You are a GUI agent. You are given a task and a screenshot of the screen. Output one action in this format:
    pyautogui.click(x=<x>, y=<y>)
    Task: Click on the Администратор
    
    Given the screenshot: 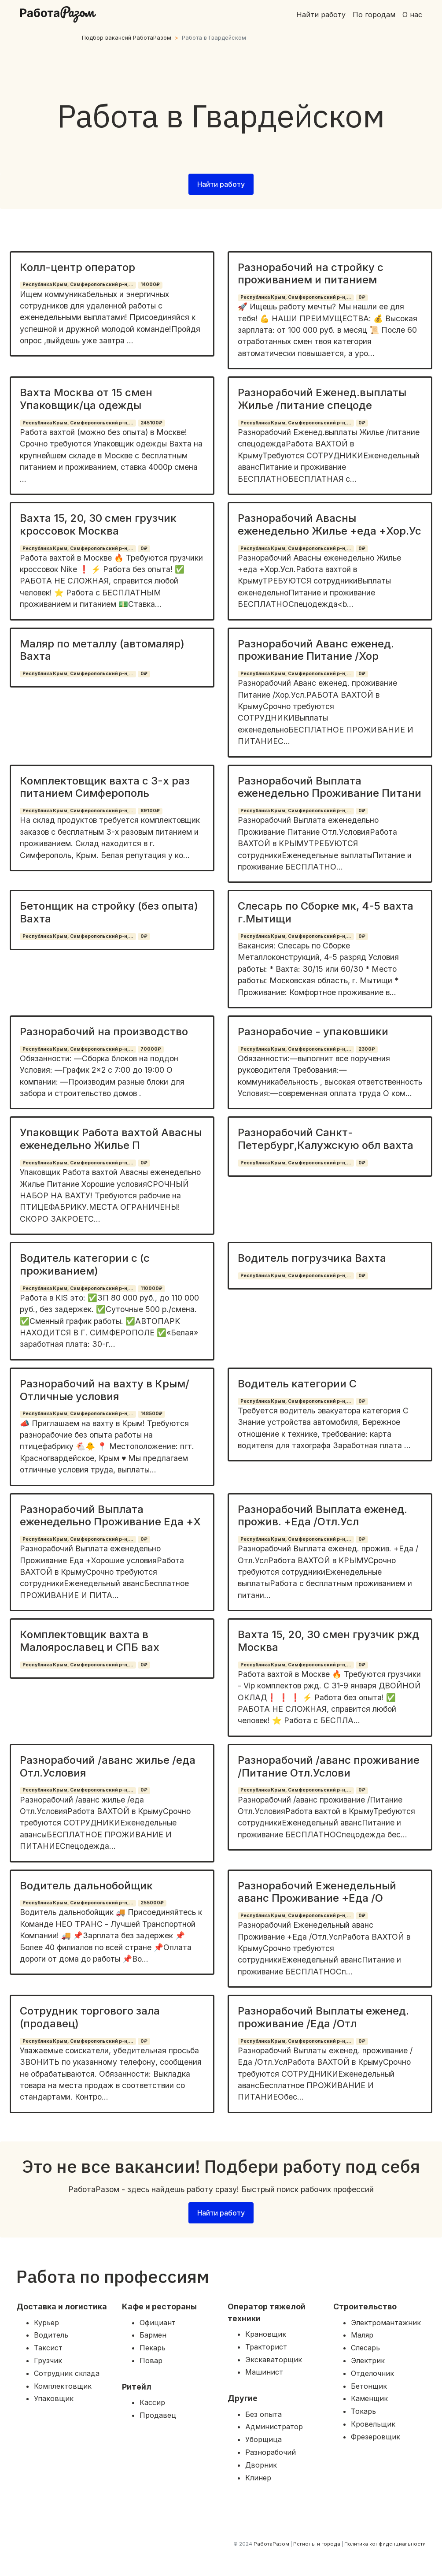 What is the action you would take?
    pyautogui.click(x=274, y=2426)
    